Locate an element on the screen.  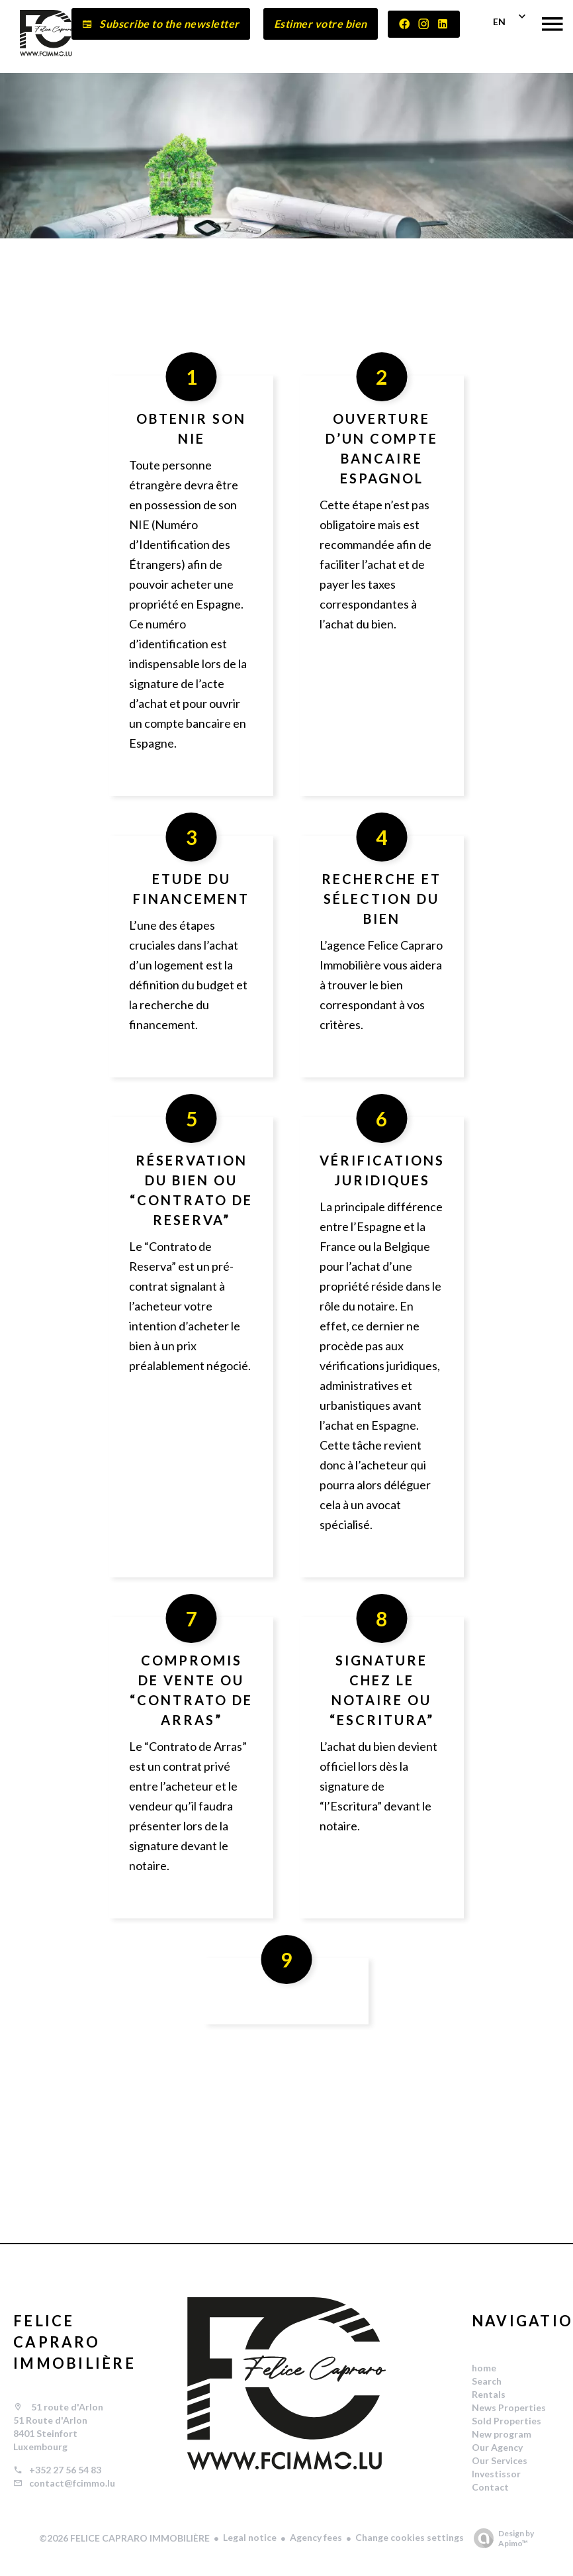
+352 27 56 54 83 is located at coordinates (65, 2469).